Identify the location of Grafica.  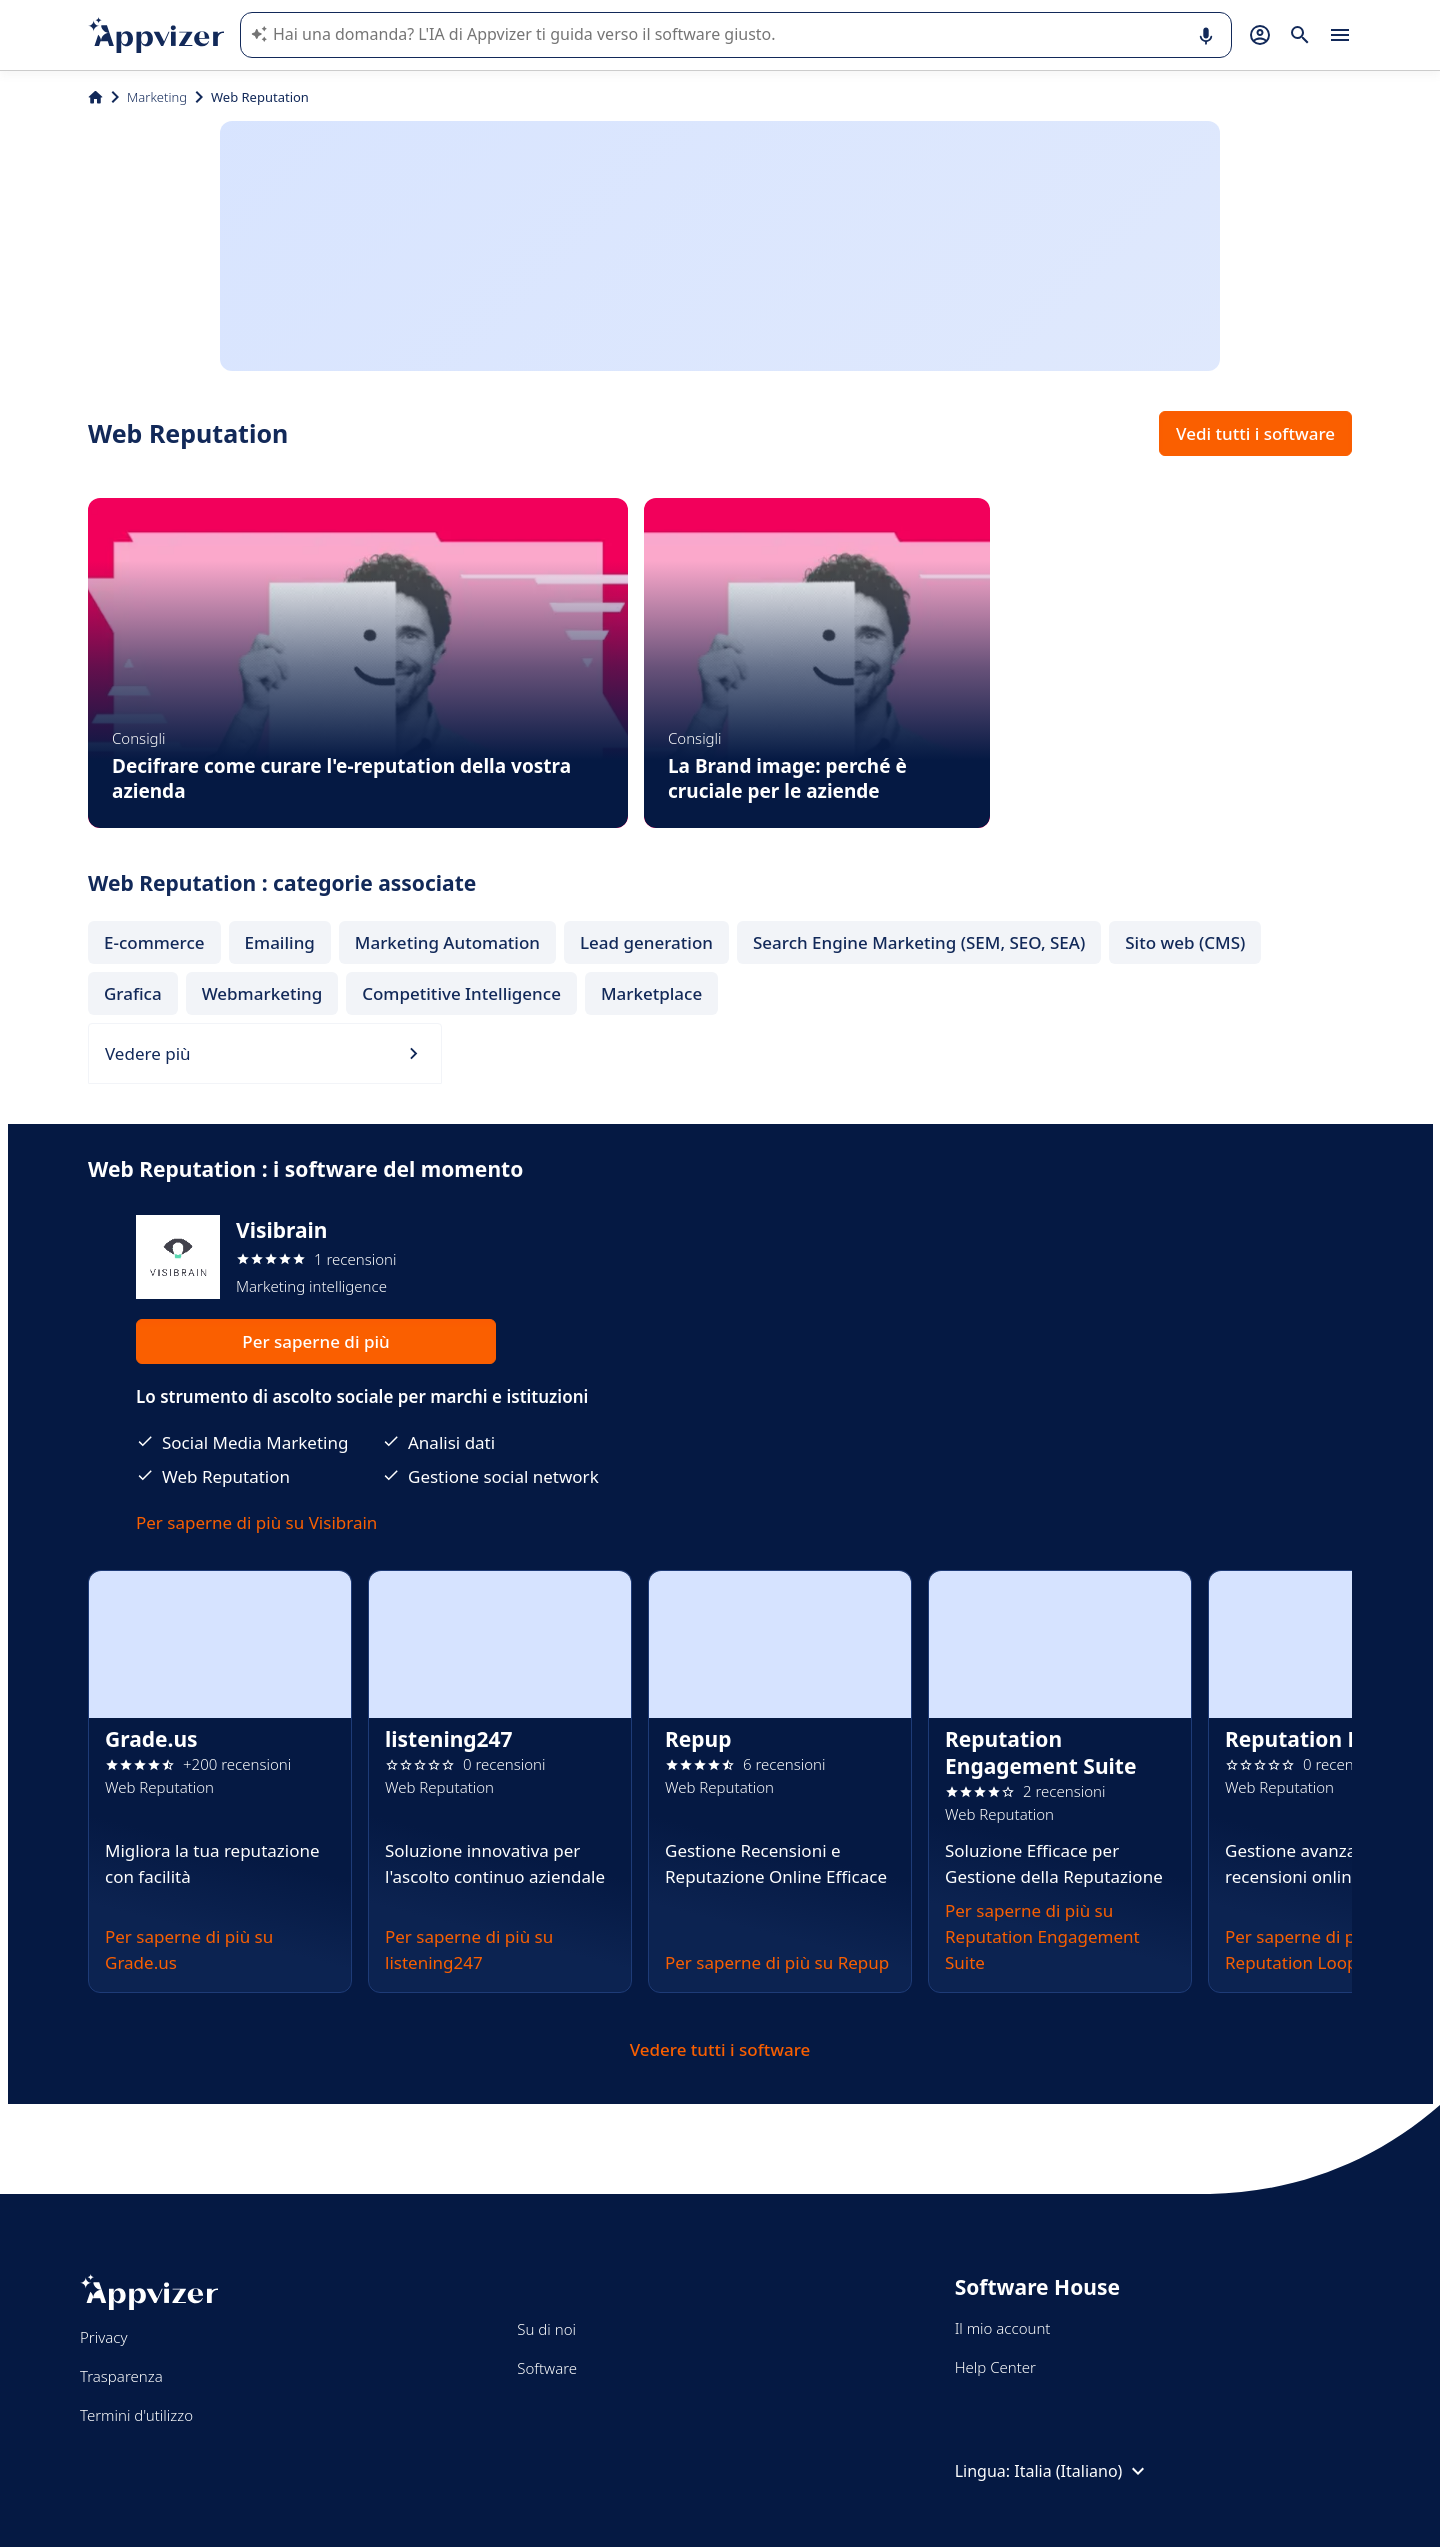
(133, 993).